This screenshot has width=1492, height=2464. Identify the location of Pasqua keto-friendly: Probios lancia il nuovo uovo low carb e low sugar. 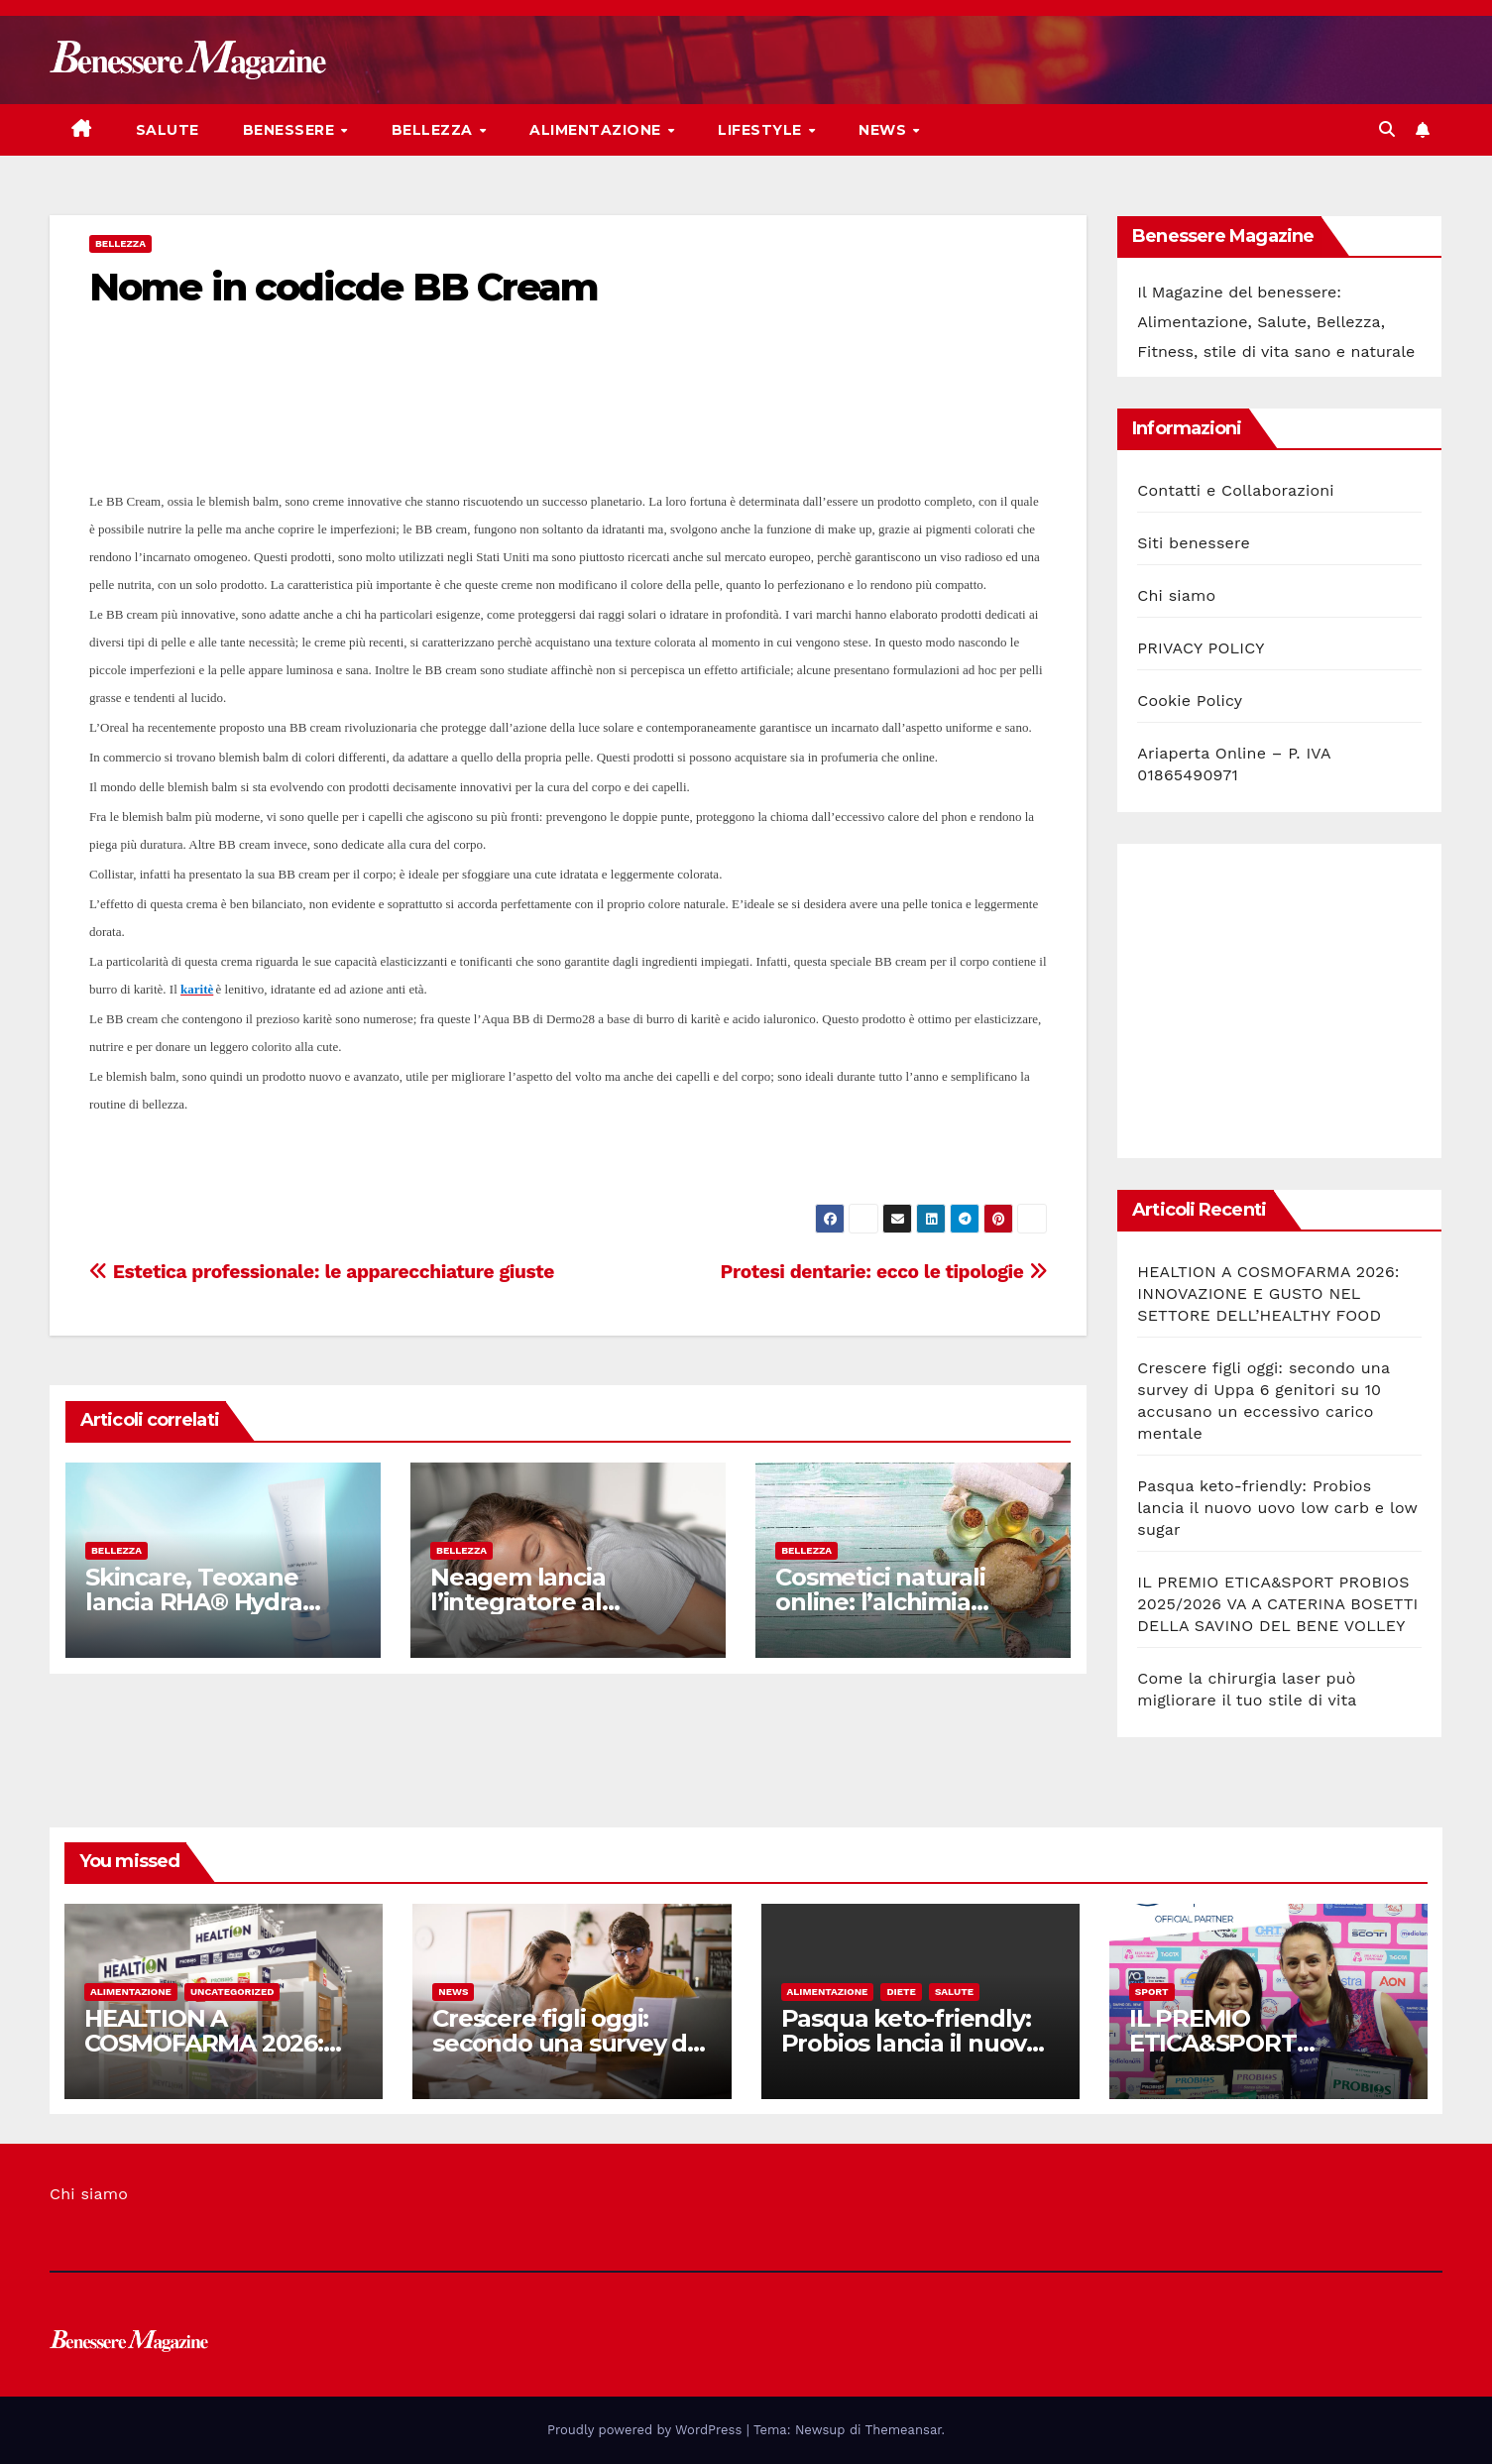
(1277, 1507).